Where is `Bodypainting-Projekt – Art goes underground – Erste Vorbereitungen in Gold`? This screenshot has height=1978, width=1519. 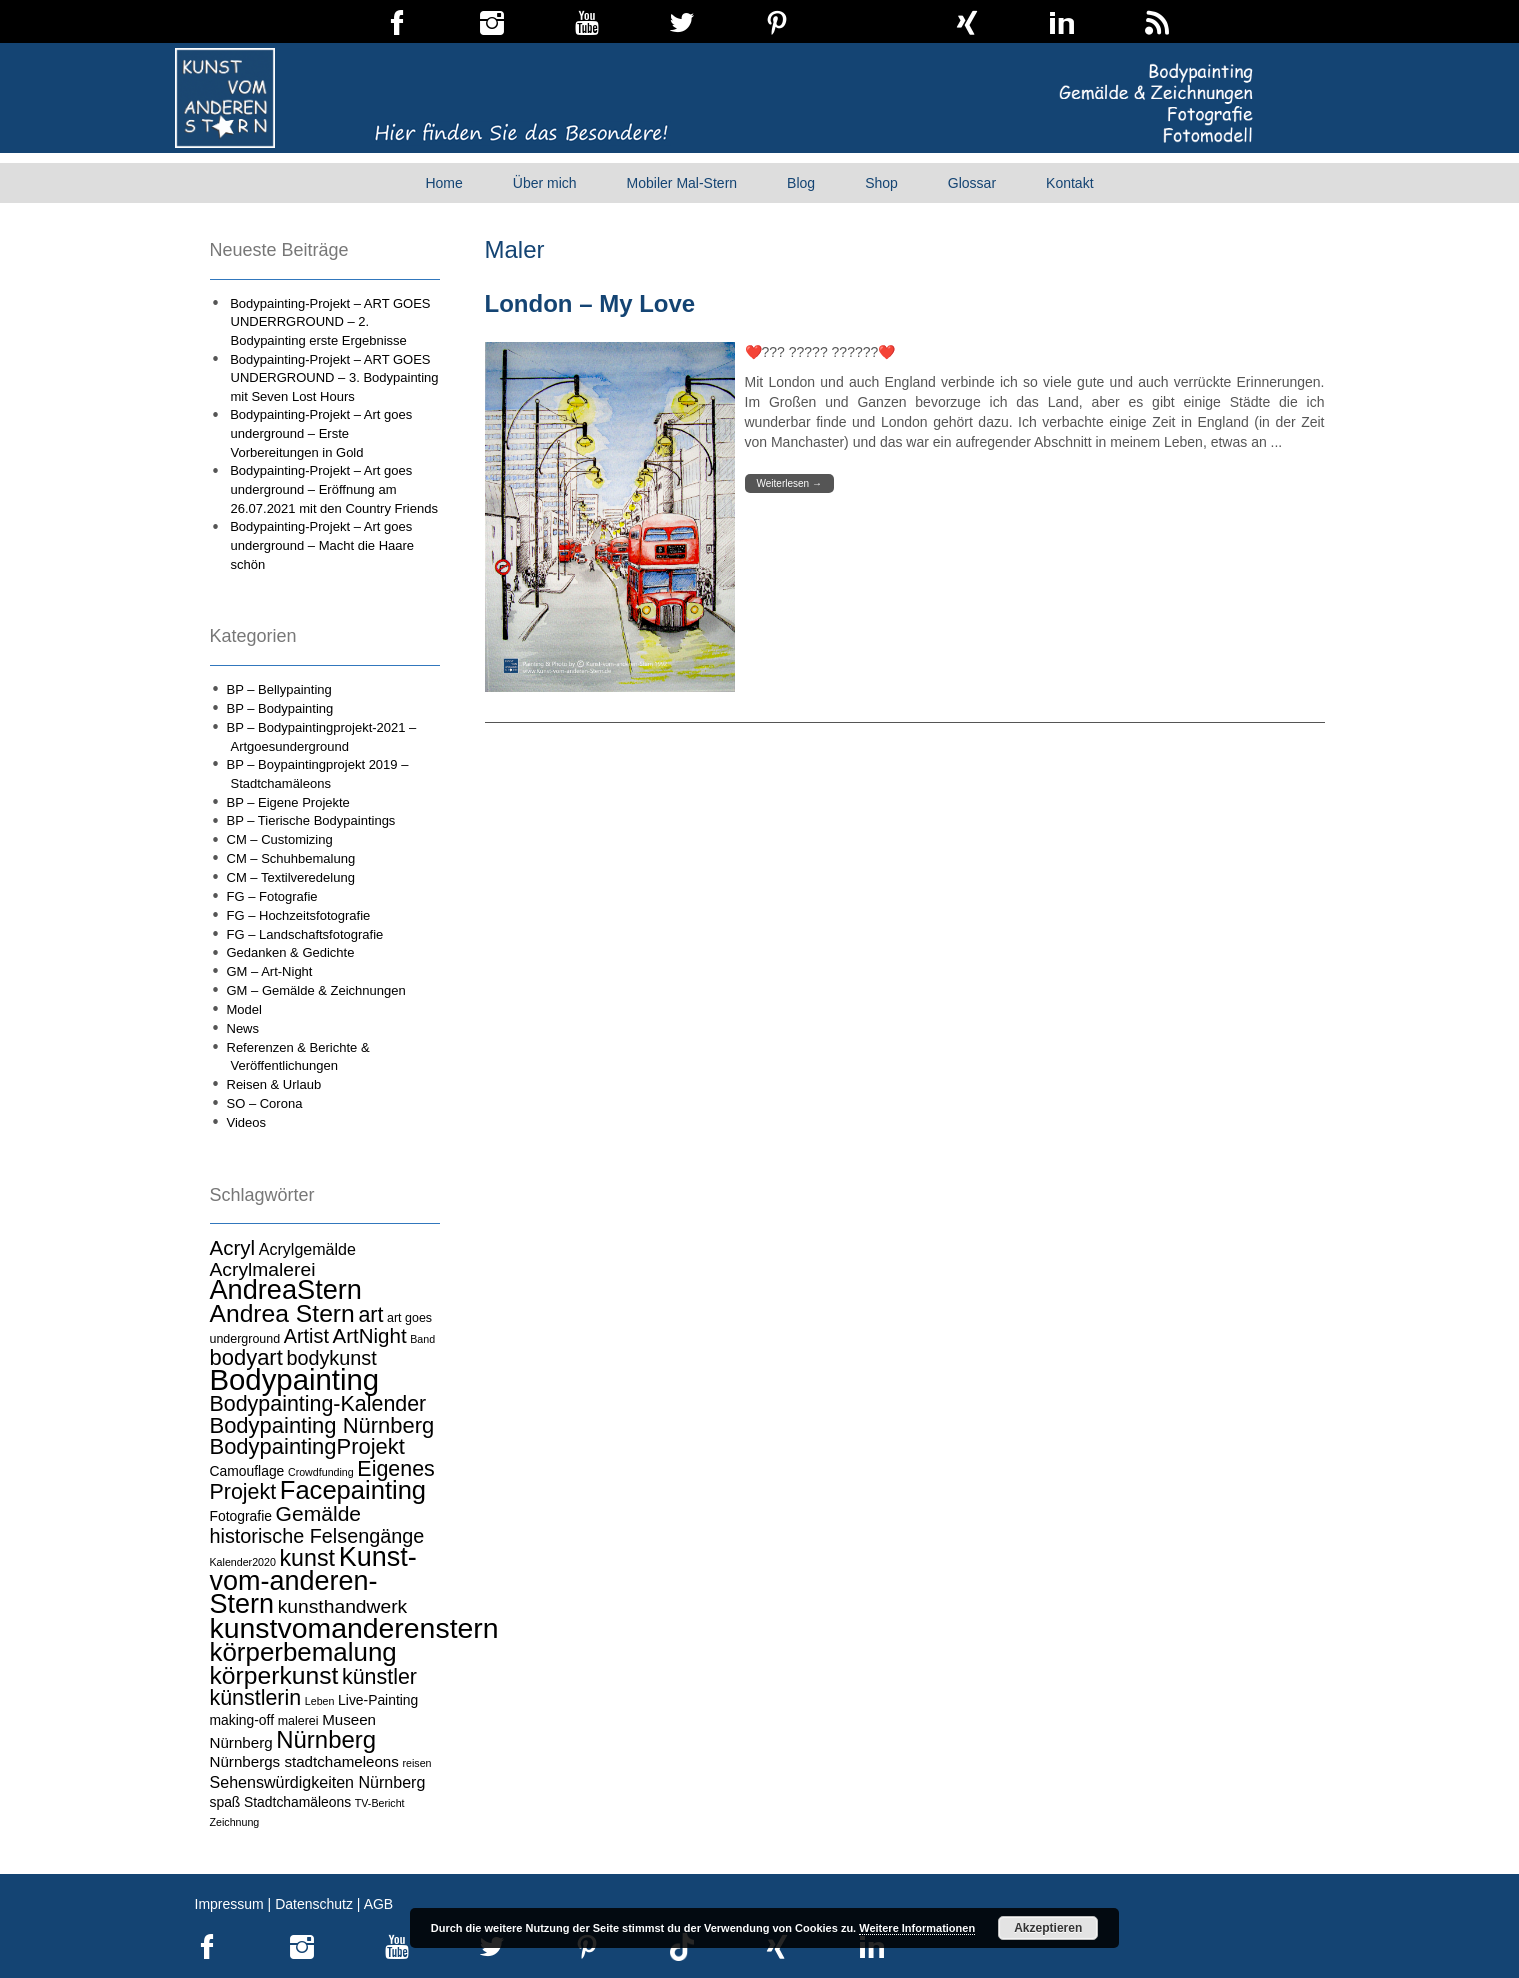 Bodypainting-Projekt – Art goes underground – Erste Vorbereitungen in Gold is located at coordinates (321, 433).